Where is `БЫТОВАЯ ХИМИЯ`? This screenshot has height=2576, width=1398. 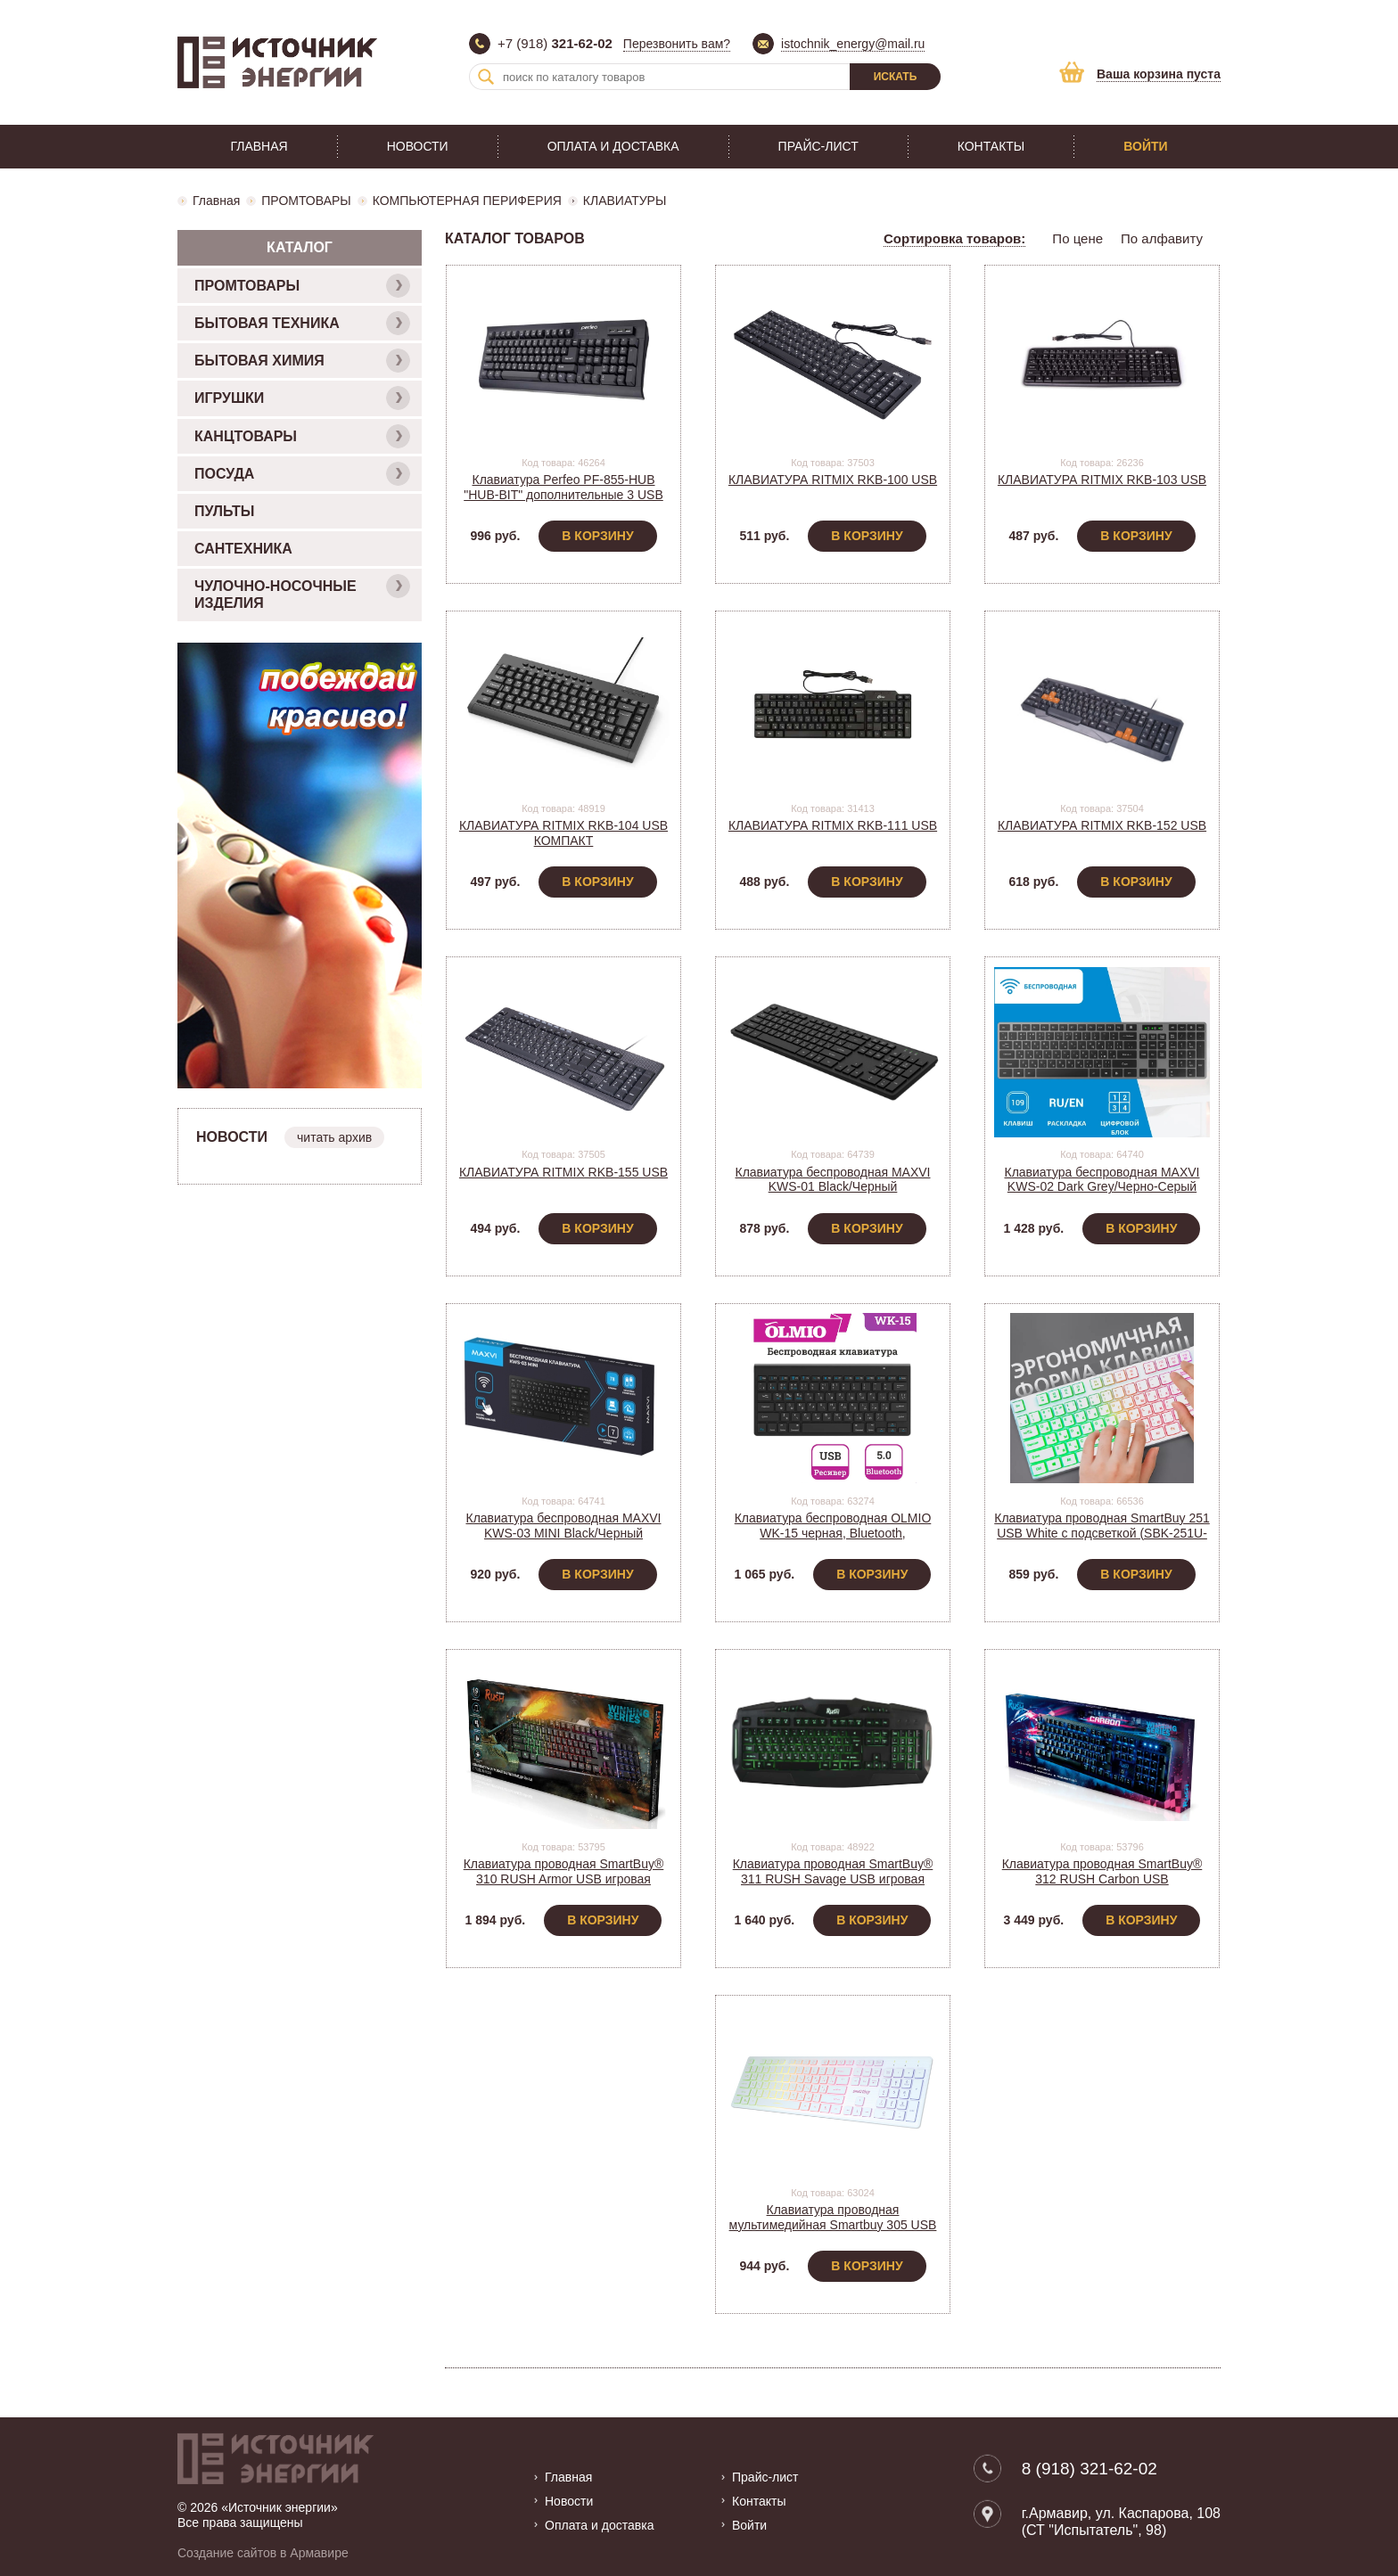 БЫТОВАЯ ХИМИЯ is located at coordinates (302, 361).